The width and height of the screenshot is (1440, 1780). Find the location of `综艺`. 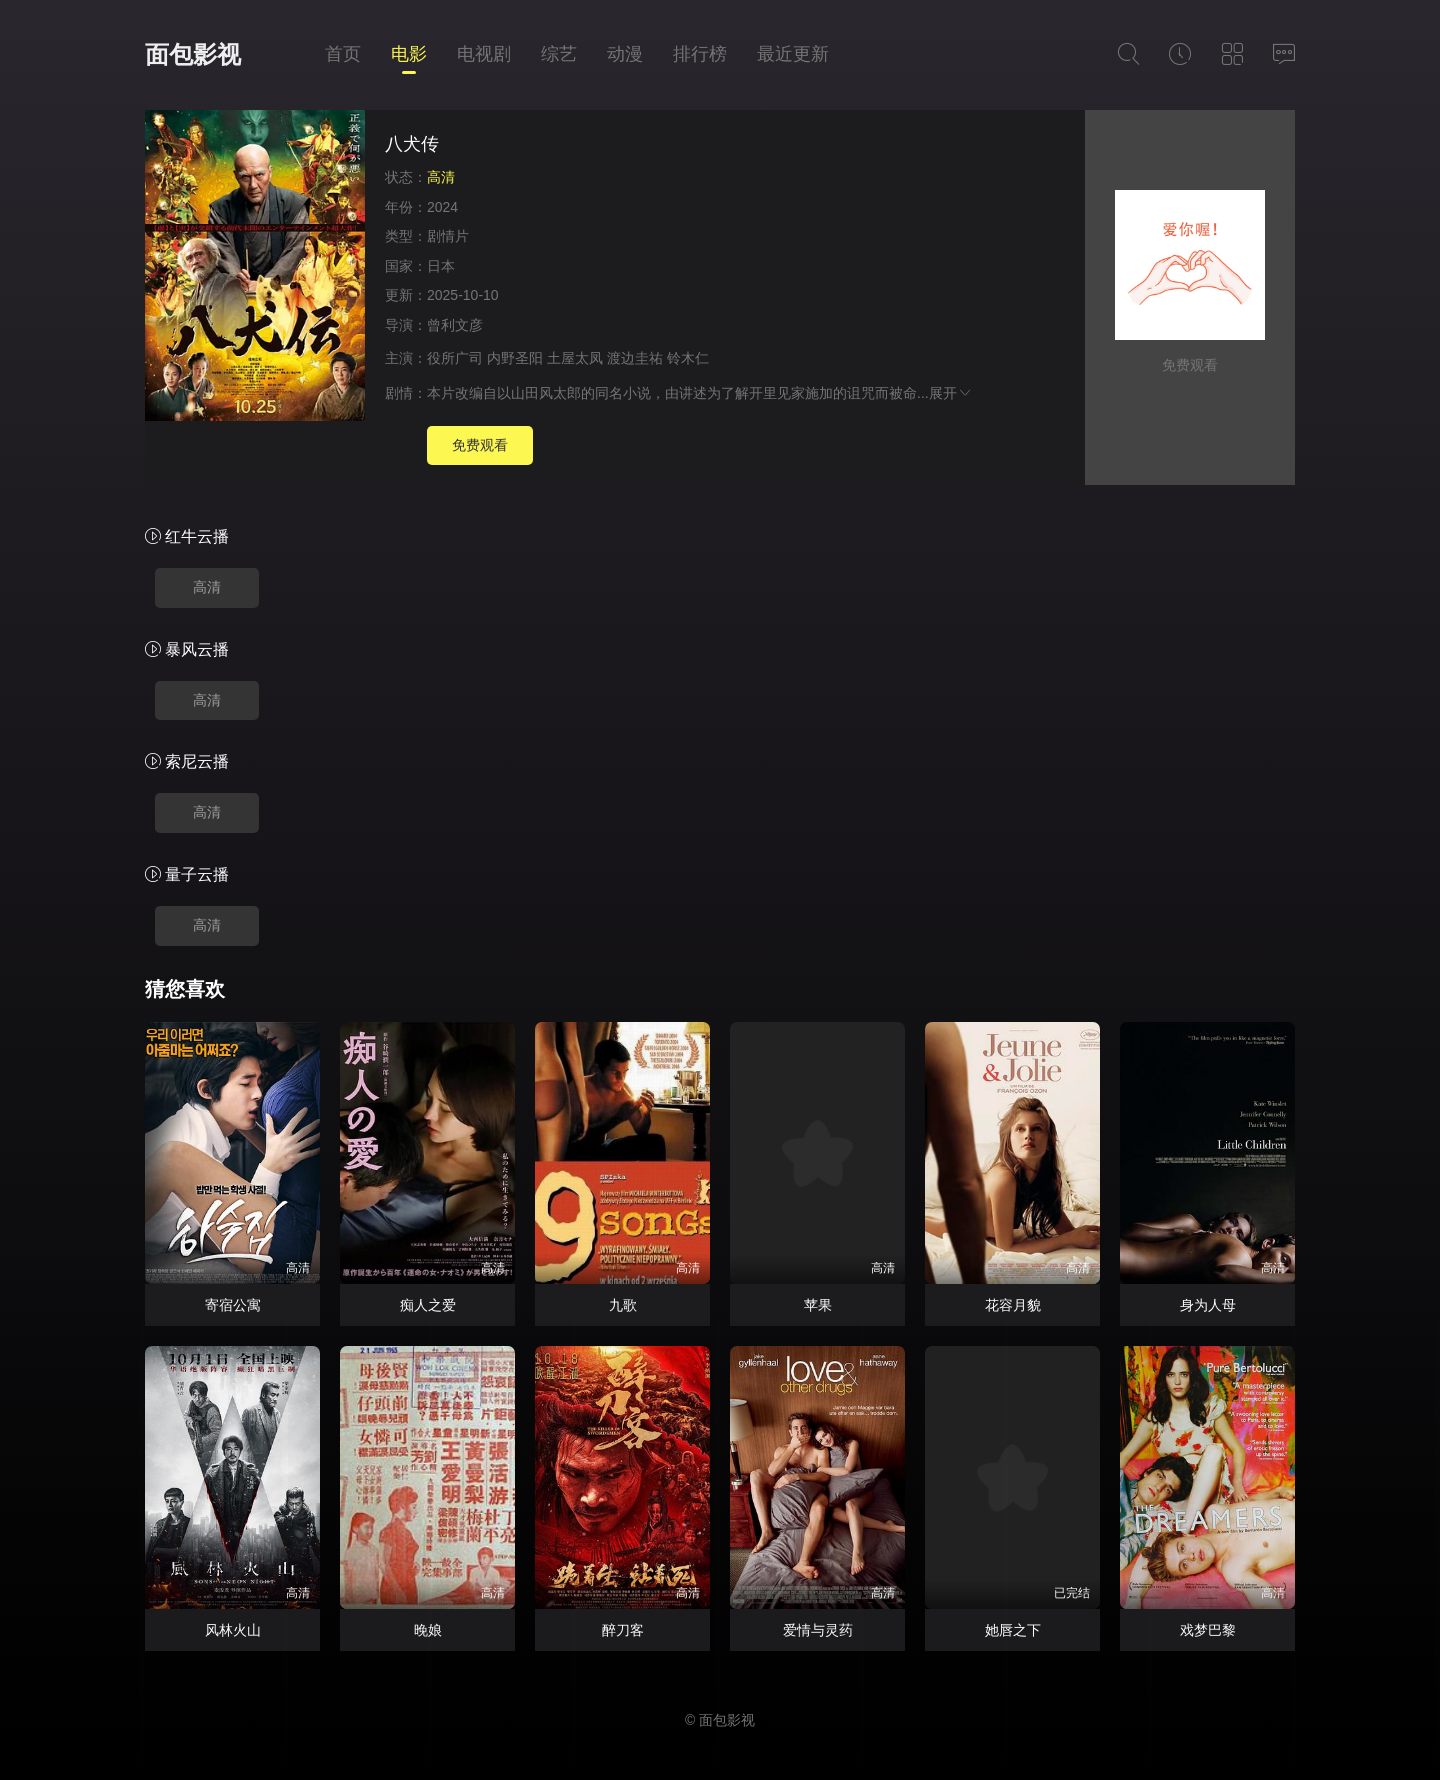

综艺 is located at coordinates (559, 54).